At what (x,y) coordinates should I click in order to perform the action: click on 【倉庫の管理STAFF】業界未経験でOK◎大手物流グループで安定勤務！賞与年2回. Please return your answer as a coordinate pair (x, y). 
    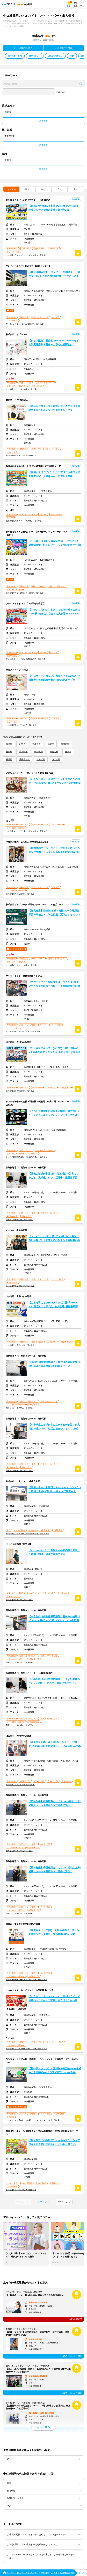
    Looking at the image, I should click on (54, 208).